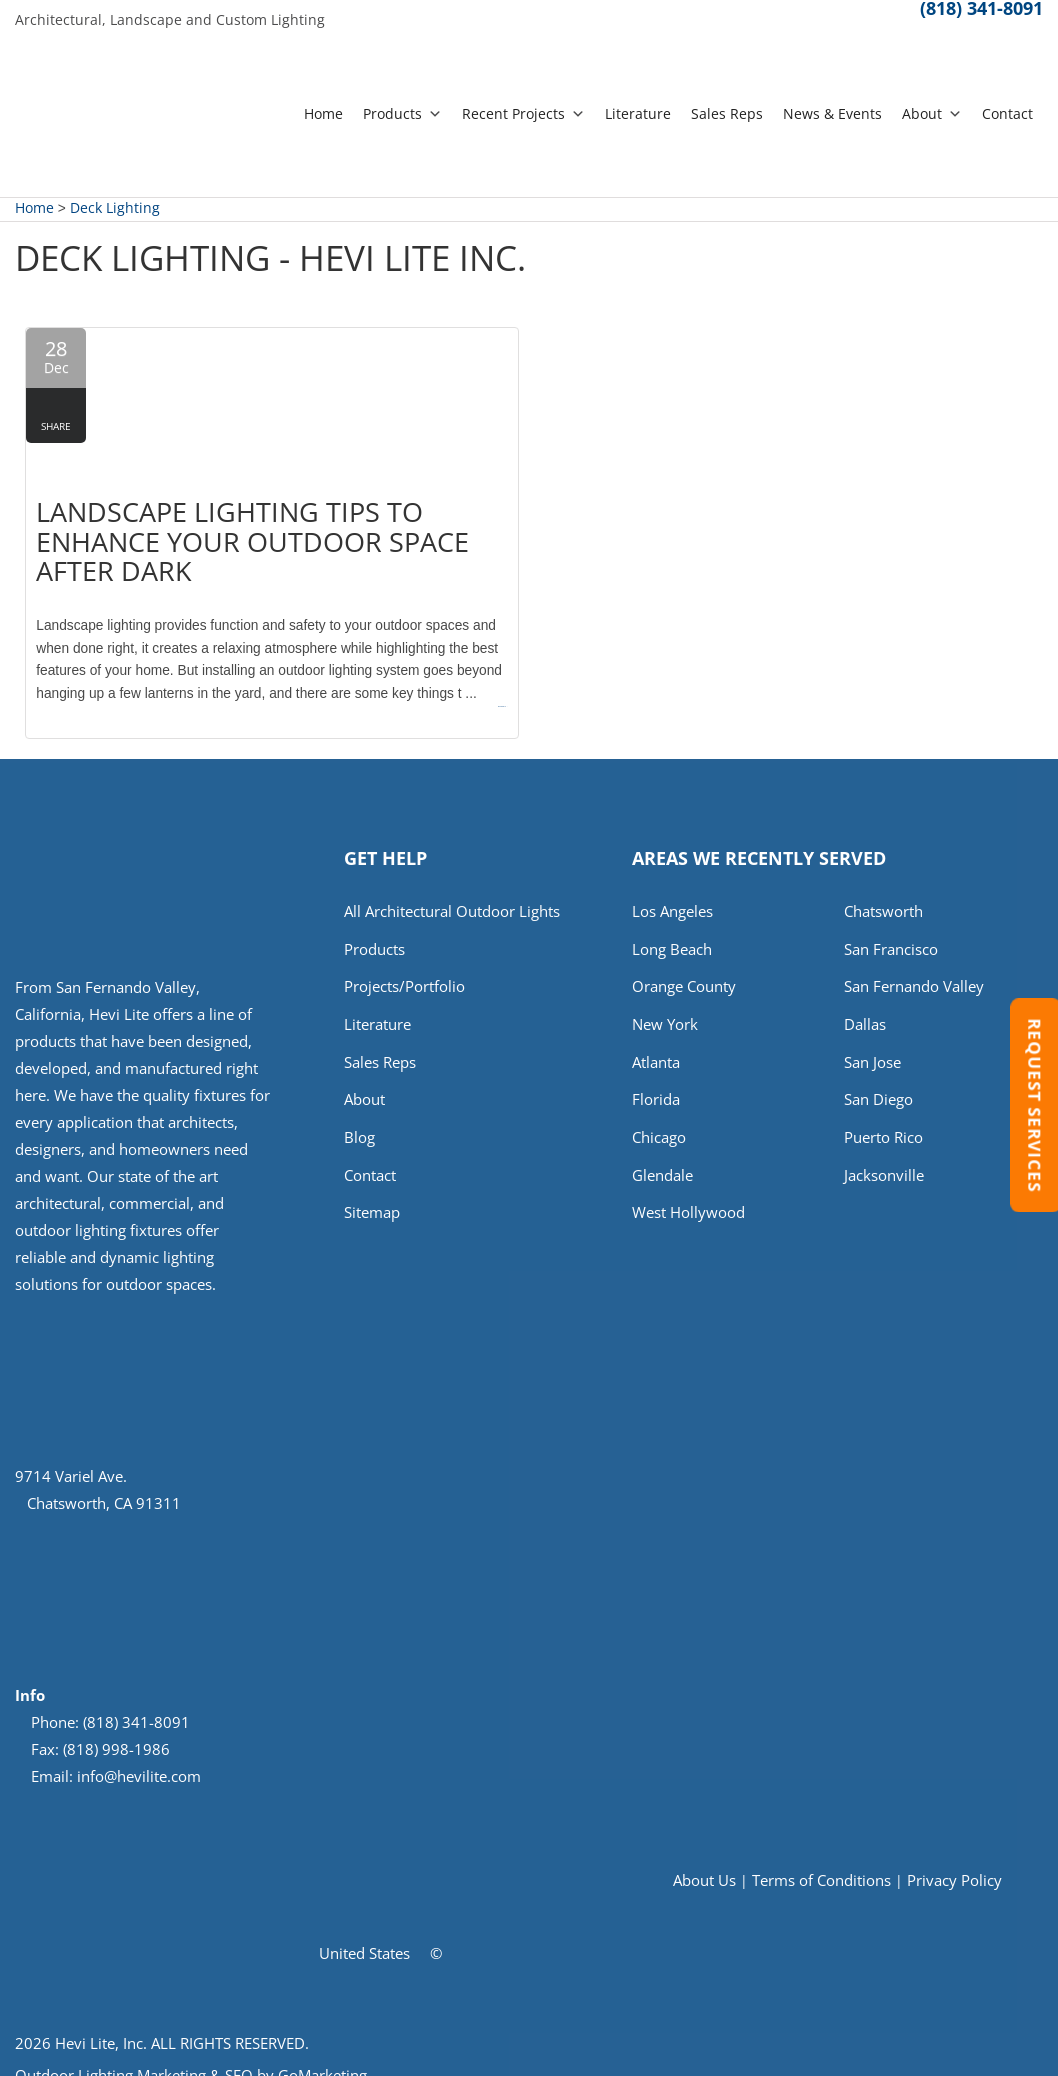  Describe the element at coordinates (832, 113) in the screenshot. I see `News & Events` at that location.